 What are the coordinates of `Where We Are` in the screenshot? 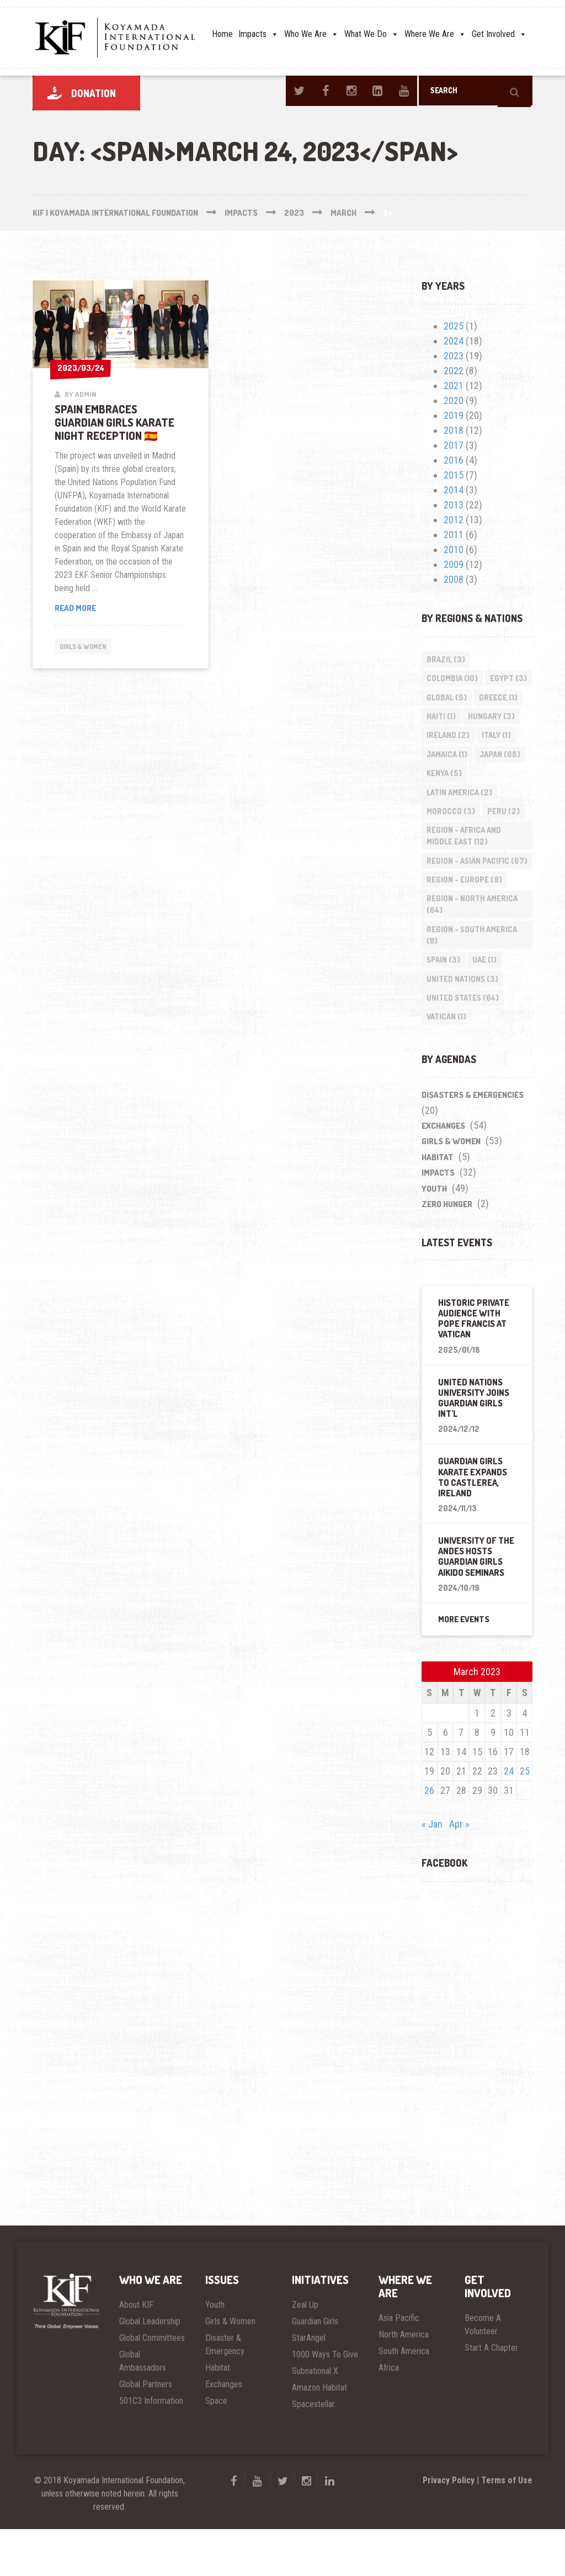 It's located at (435, 34).